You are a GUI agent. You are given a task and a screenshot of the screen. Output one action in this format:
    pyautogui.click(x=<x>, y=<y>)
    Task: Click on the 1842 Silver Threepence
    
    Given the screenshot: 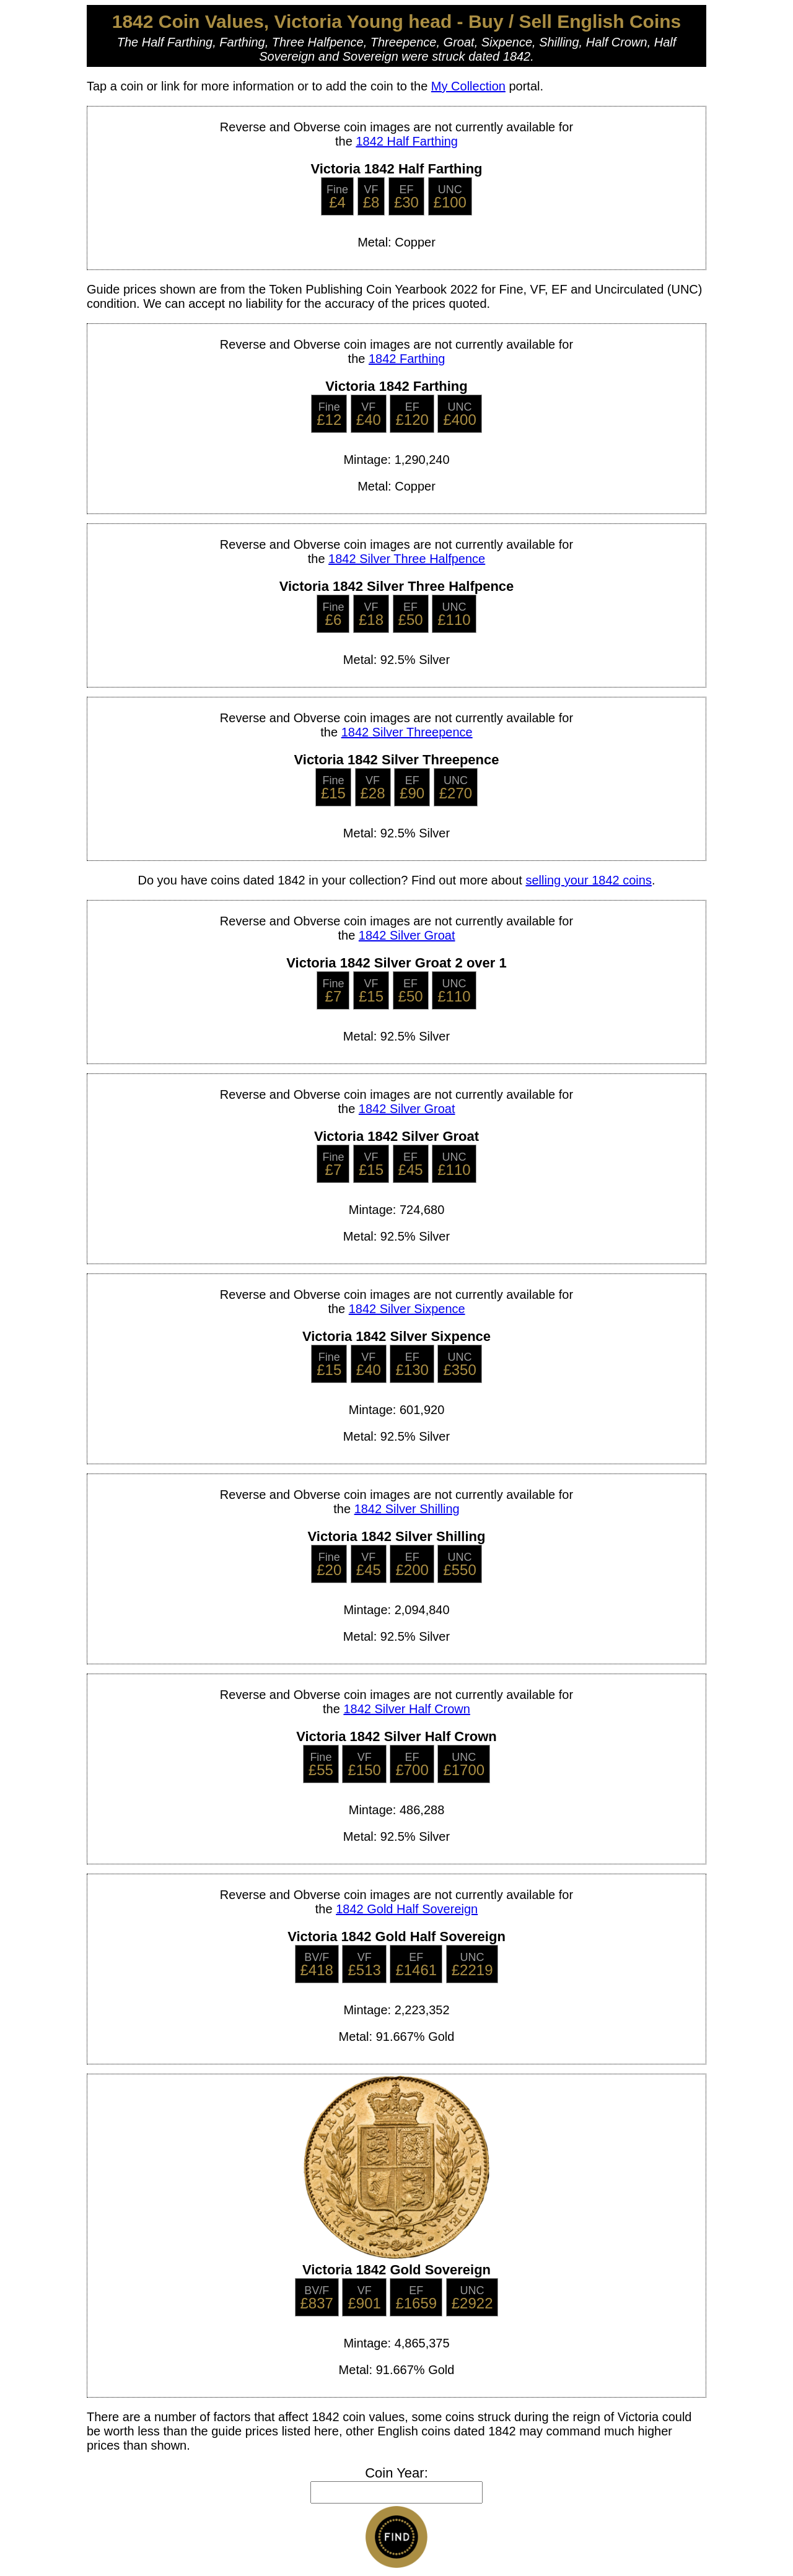 What is the action you would take?
    pyautogui.click(x=407, y=732)
    